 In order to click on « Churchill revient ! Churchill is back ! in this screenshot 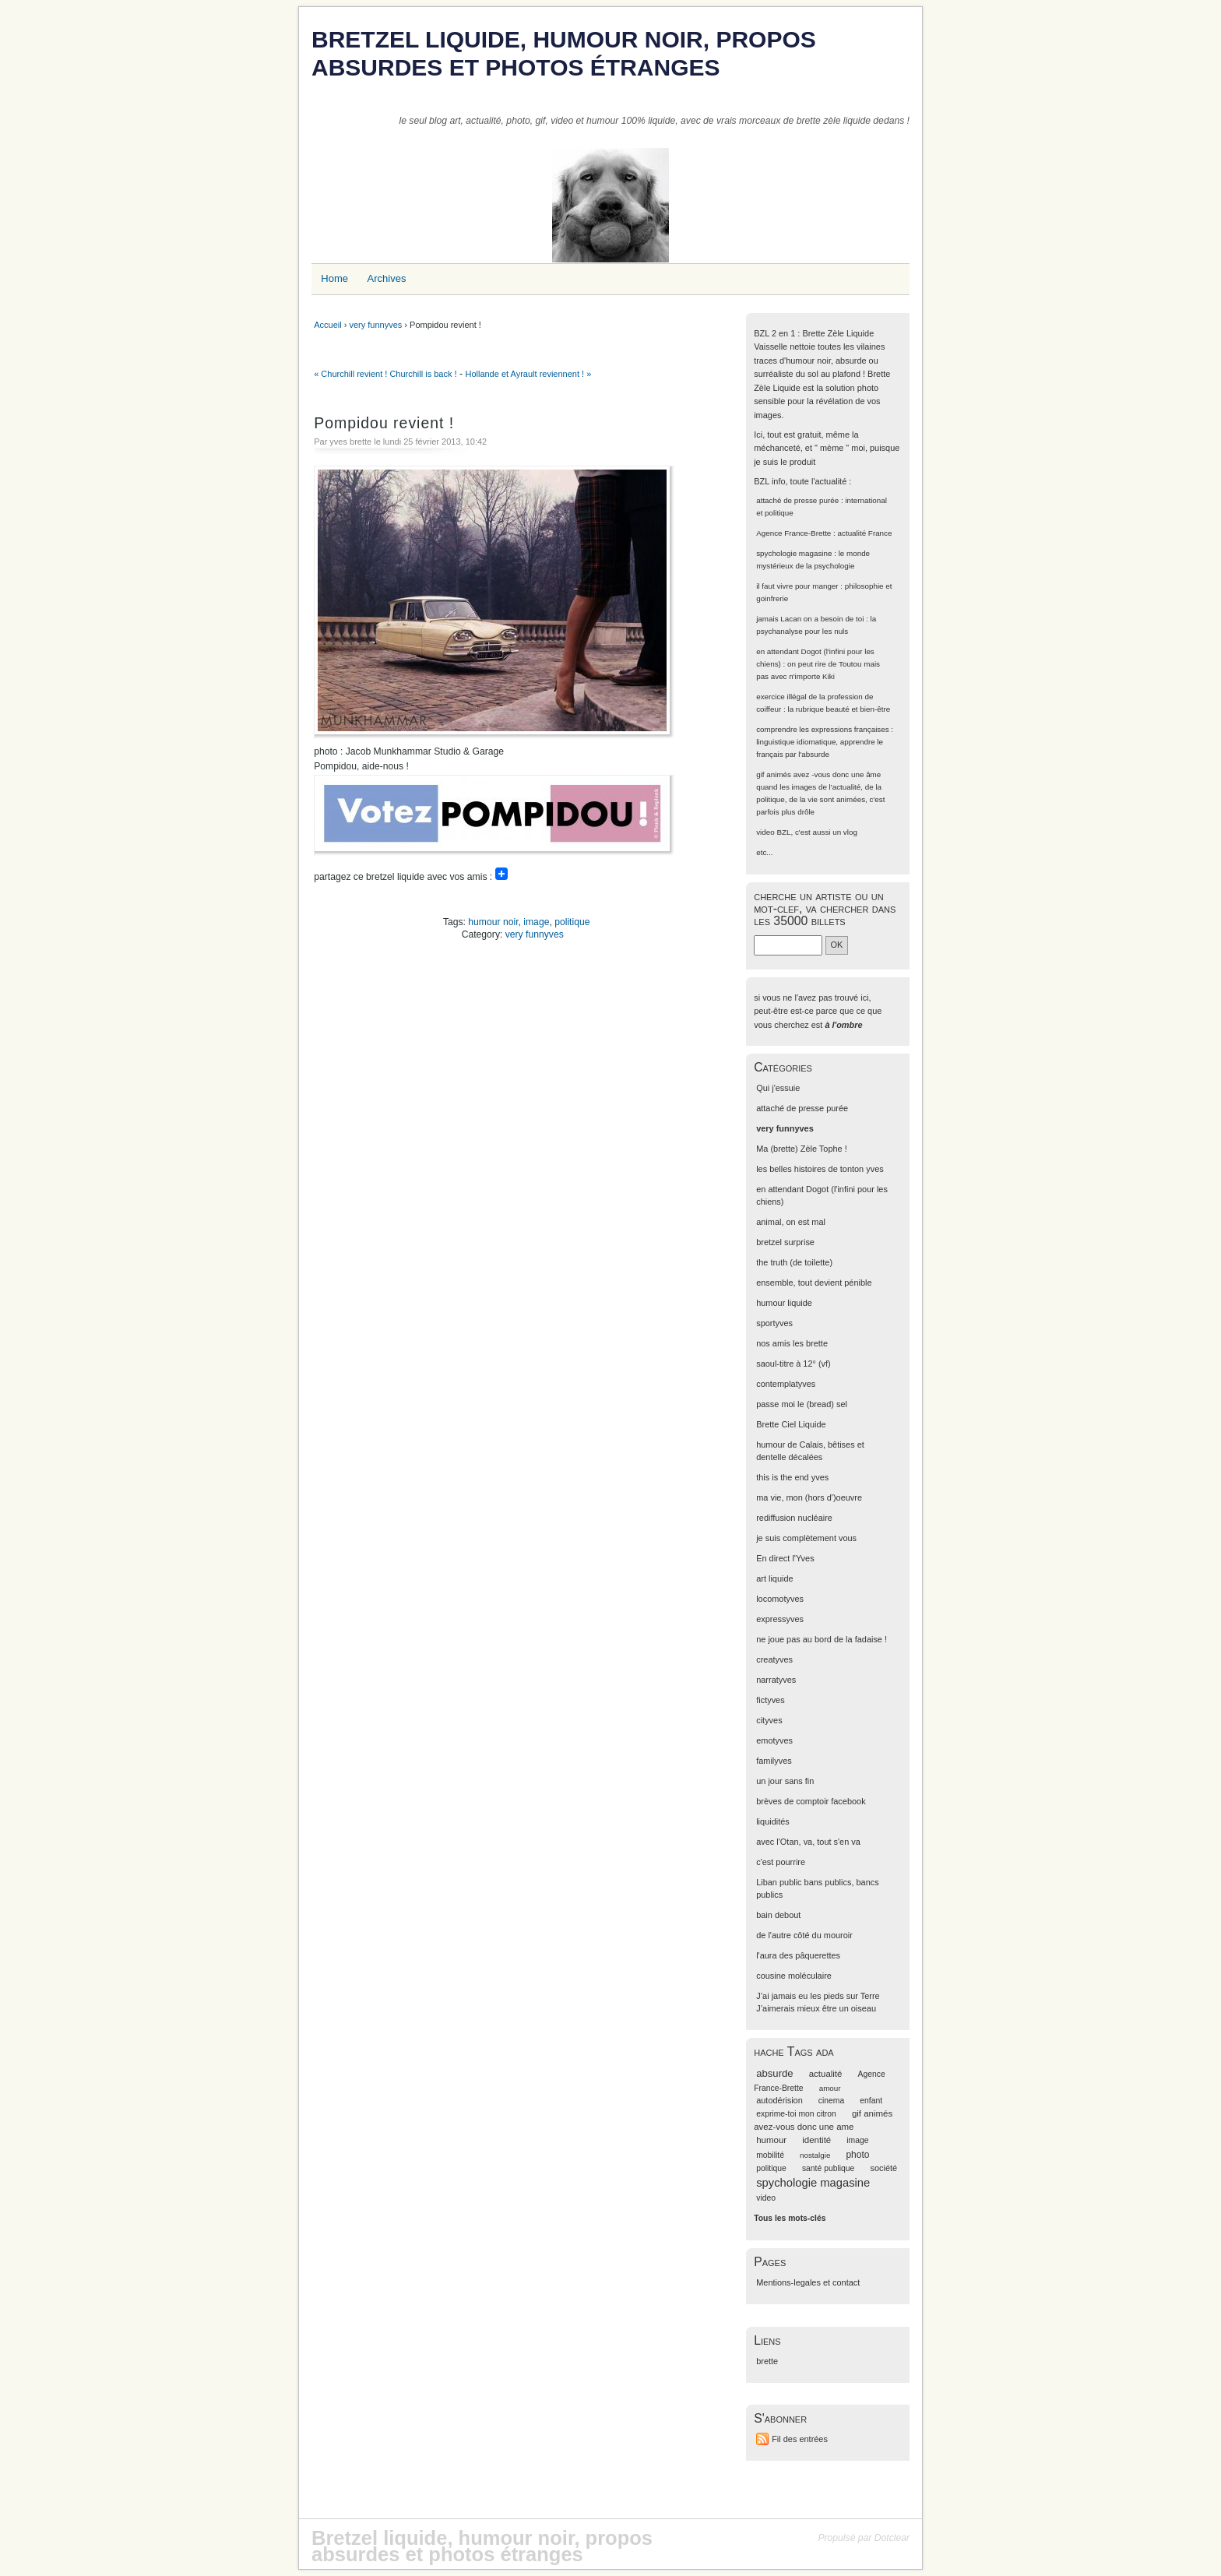, I will do `click(385, 373)`.